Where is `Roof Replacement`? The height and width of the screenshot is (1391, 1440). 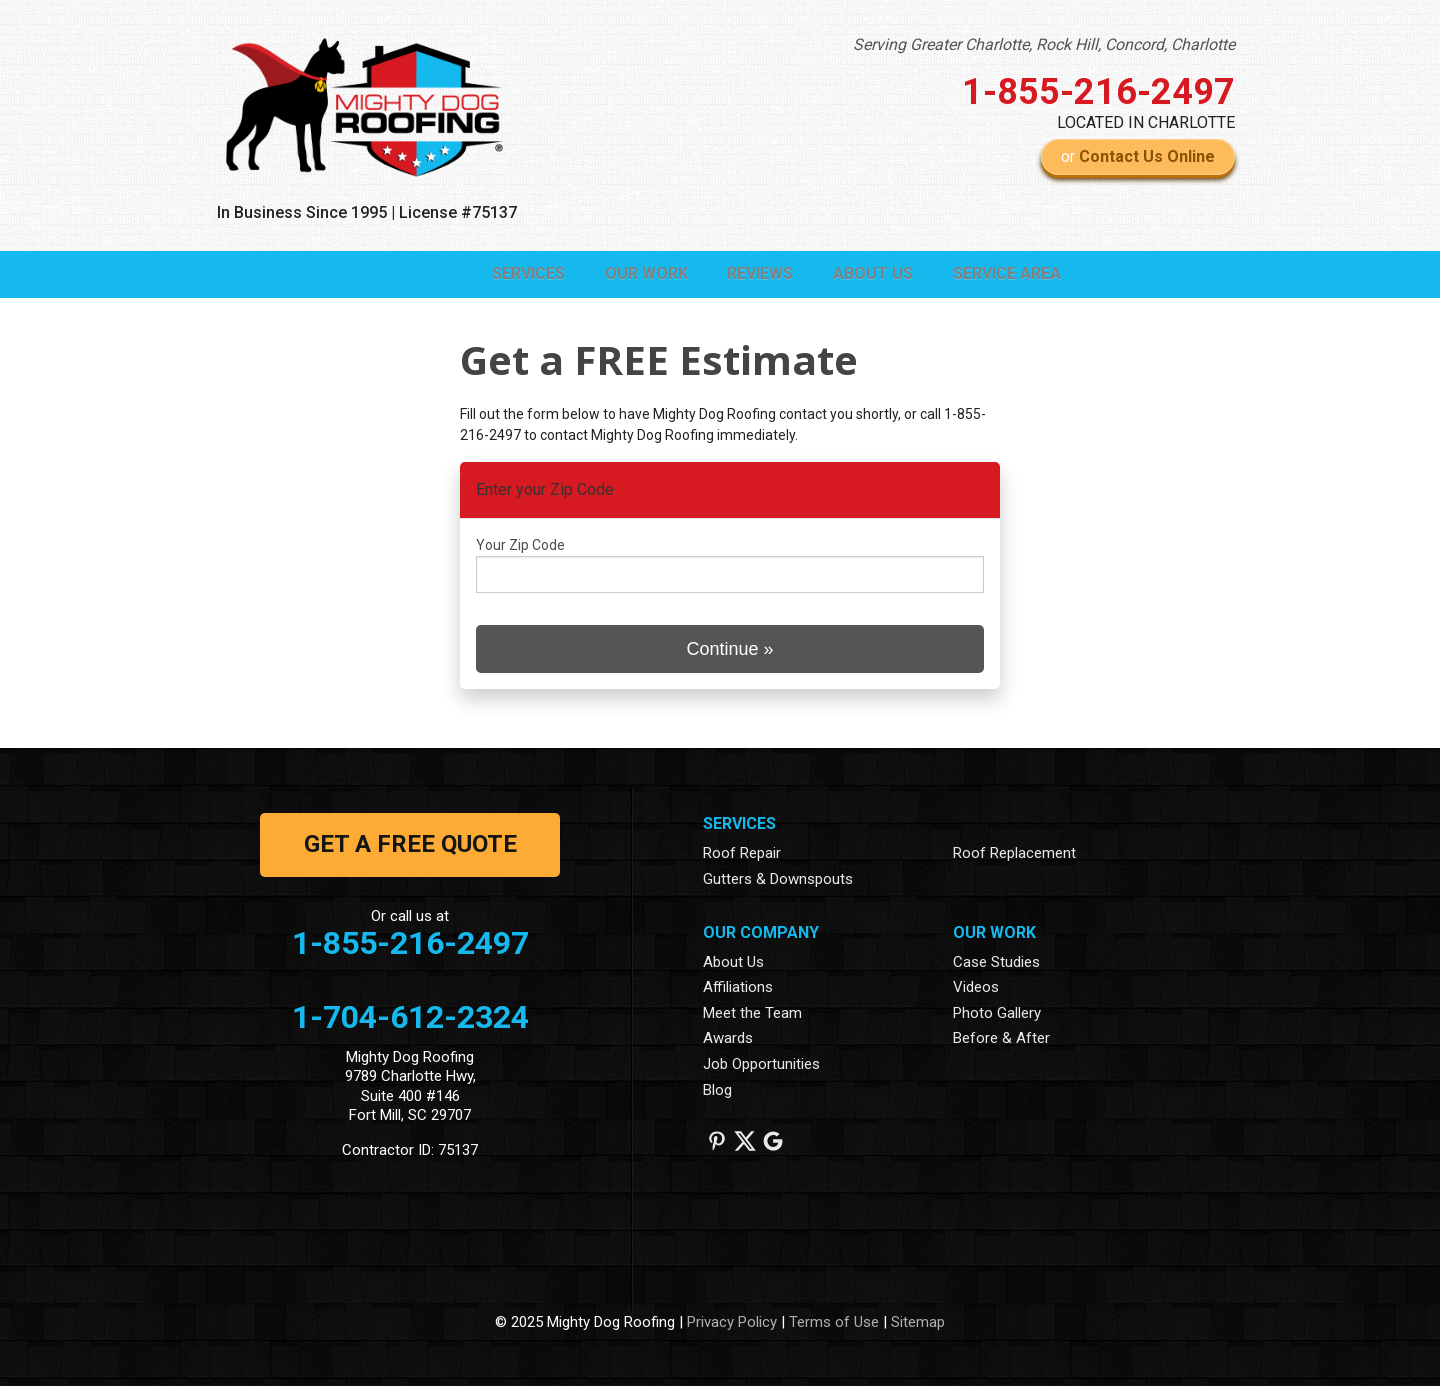
Roof Replacement is located at coordinates (1014, 859).